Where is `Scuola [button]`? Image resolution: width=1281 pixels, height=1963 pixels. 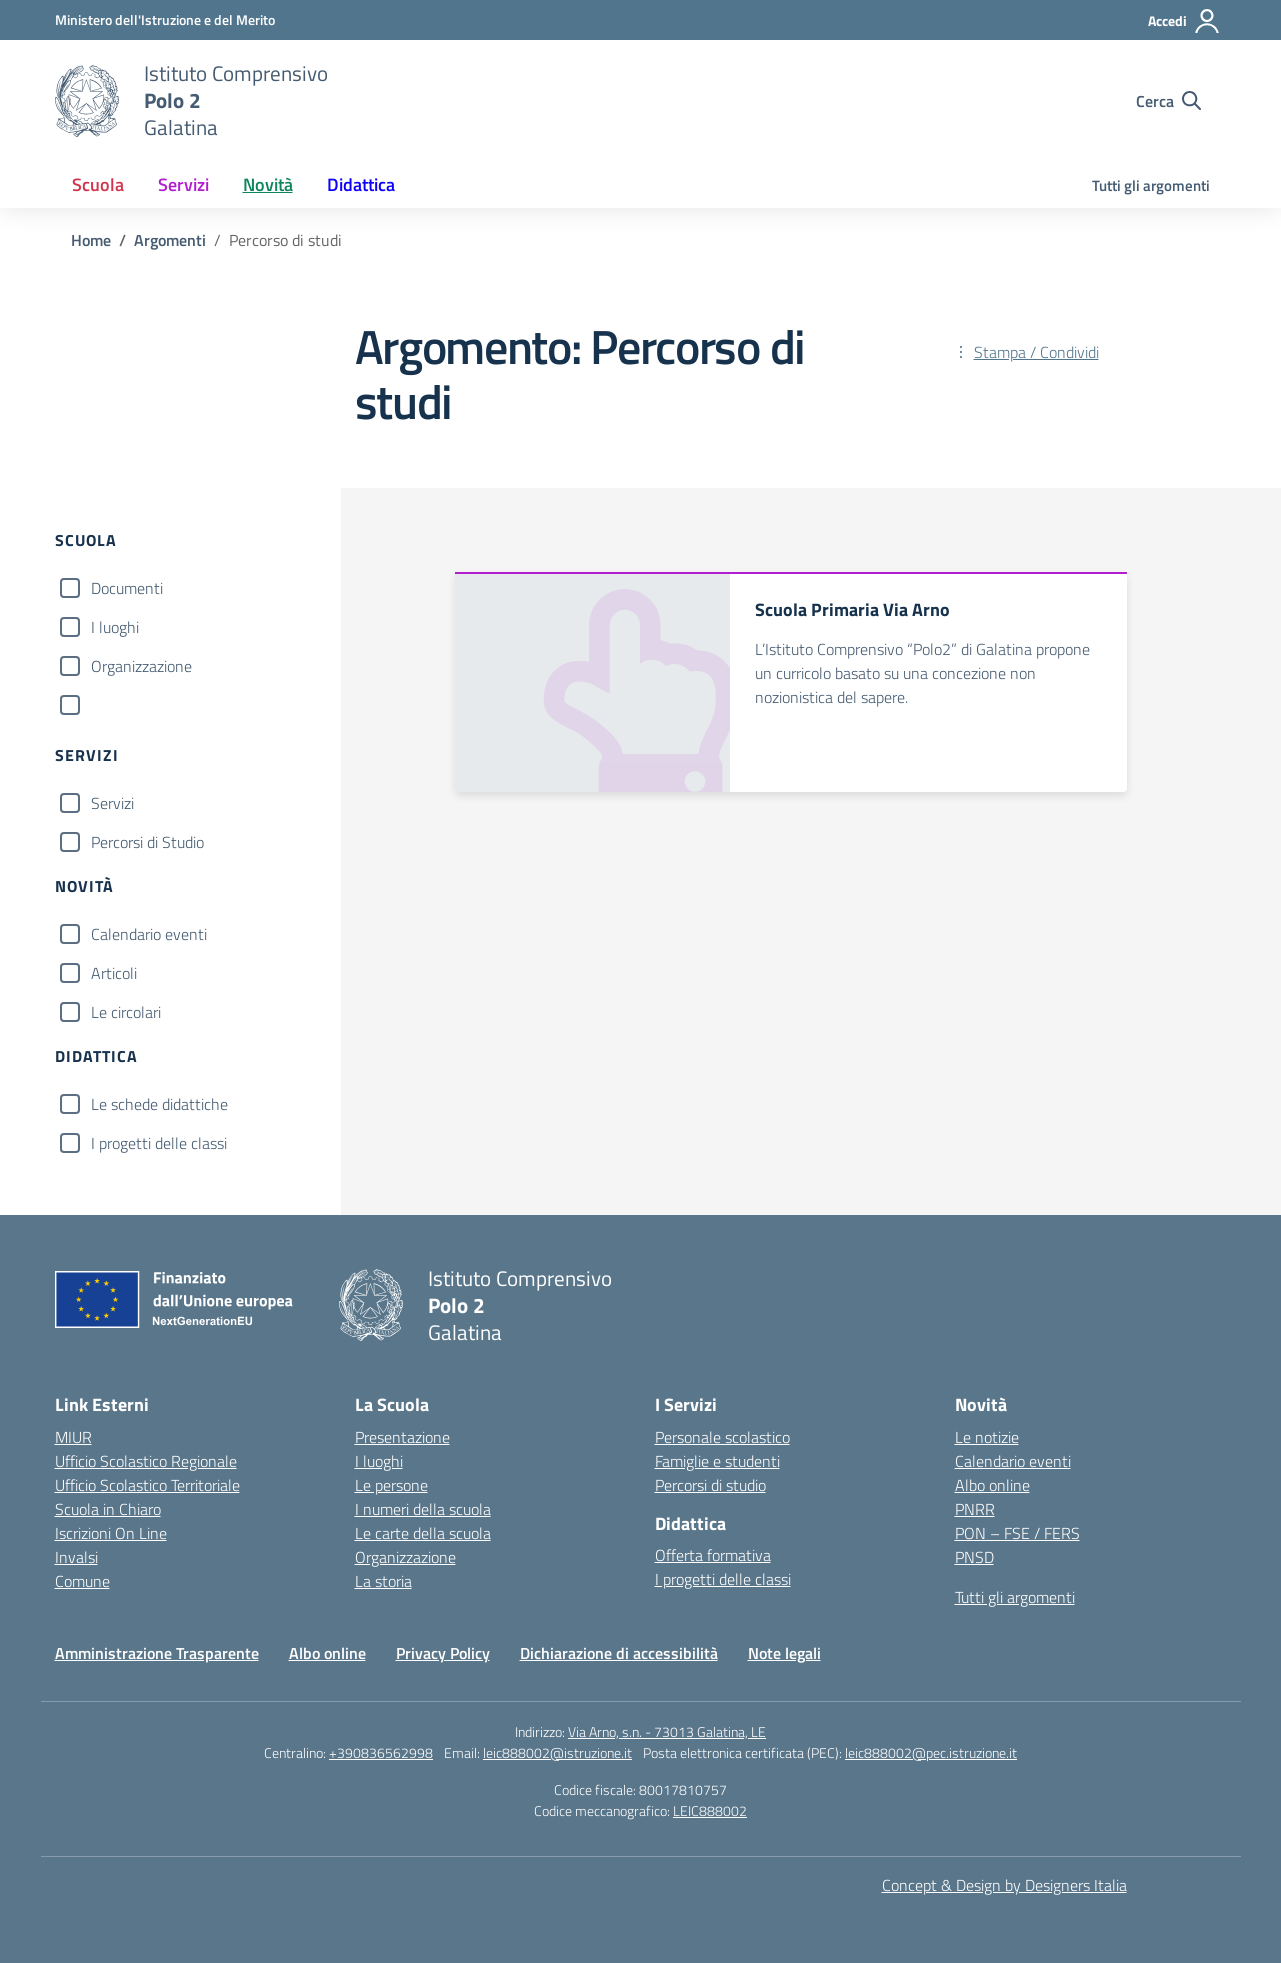 Scuola [button] is located at coordinates (98, 184).